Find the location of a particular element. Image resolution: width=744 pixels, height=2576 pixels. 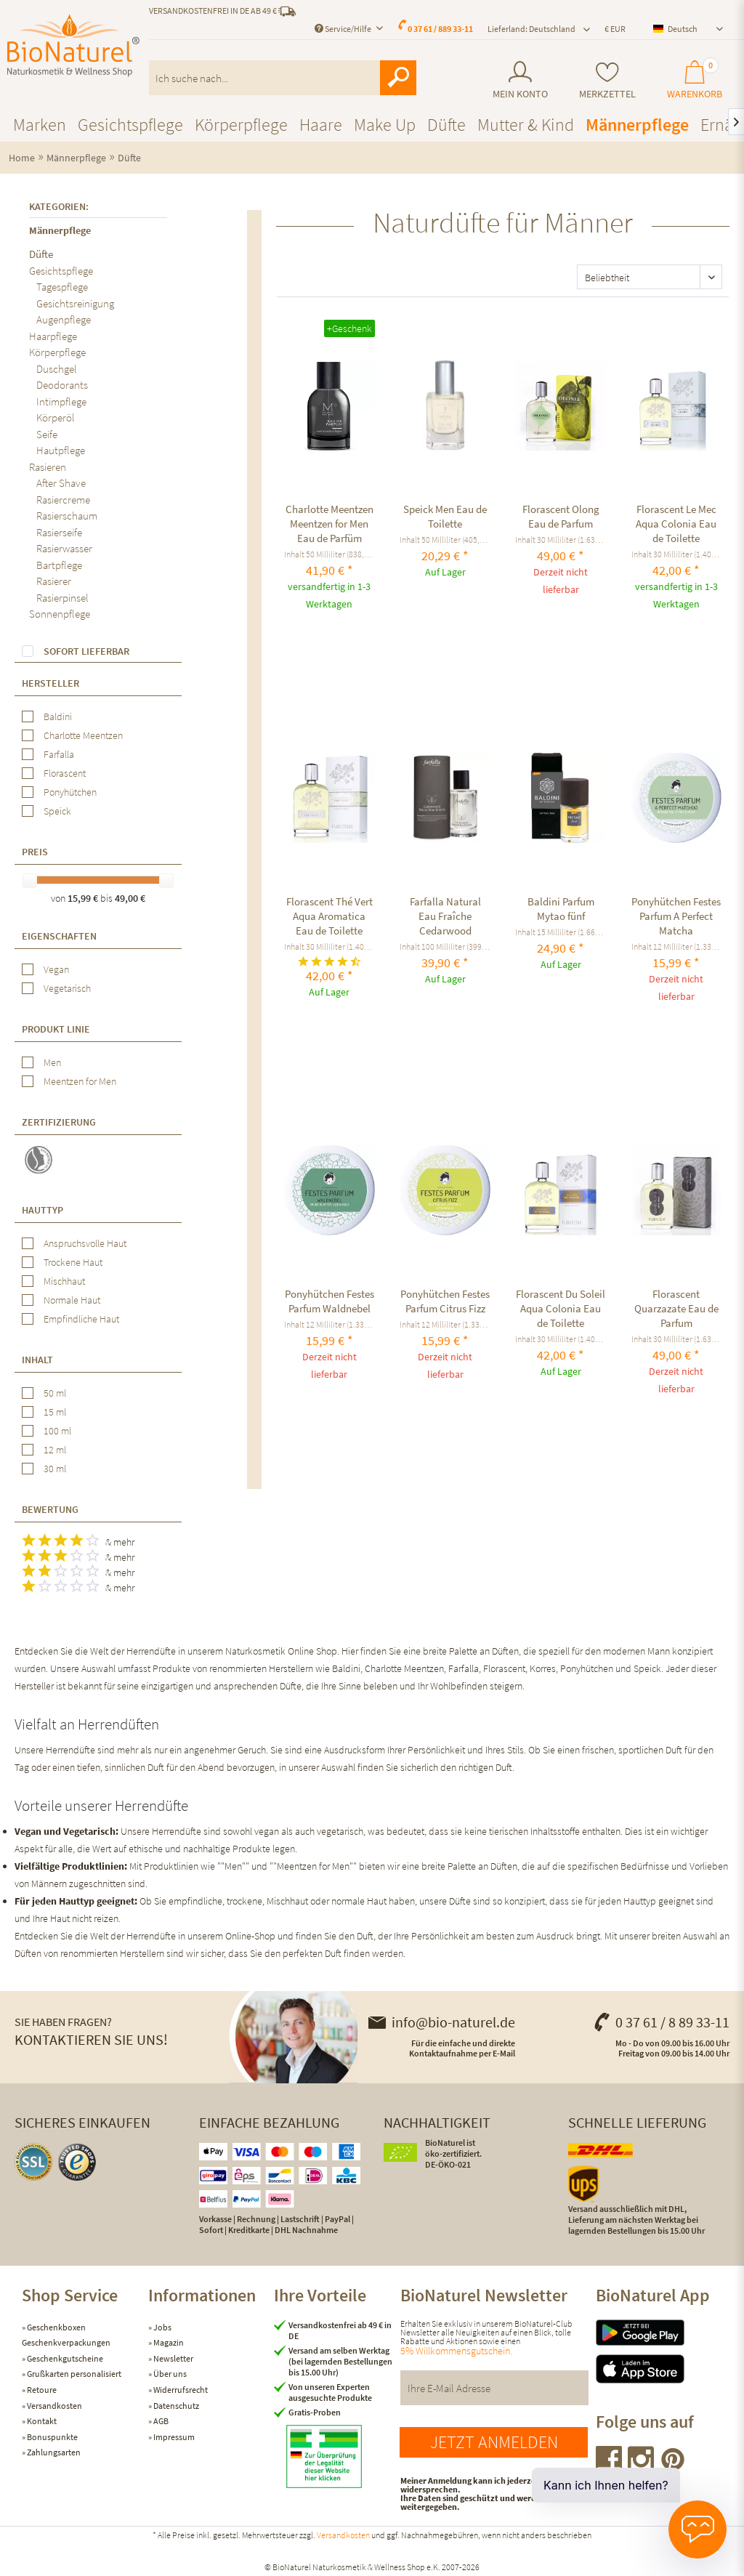

50 ml is located at coordinates (55, 1393).